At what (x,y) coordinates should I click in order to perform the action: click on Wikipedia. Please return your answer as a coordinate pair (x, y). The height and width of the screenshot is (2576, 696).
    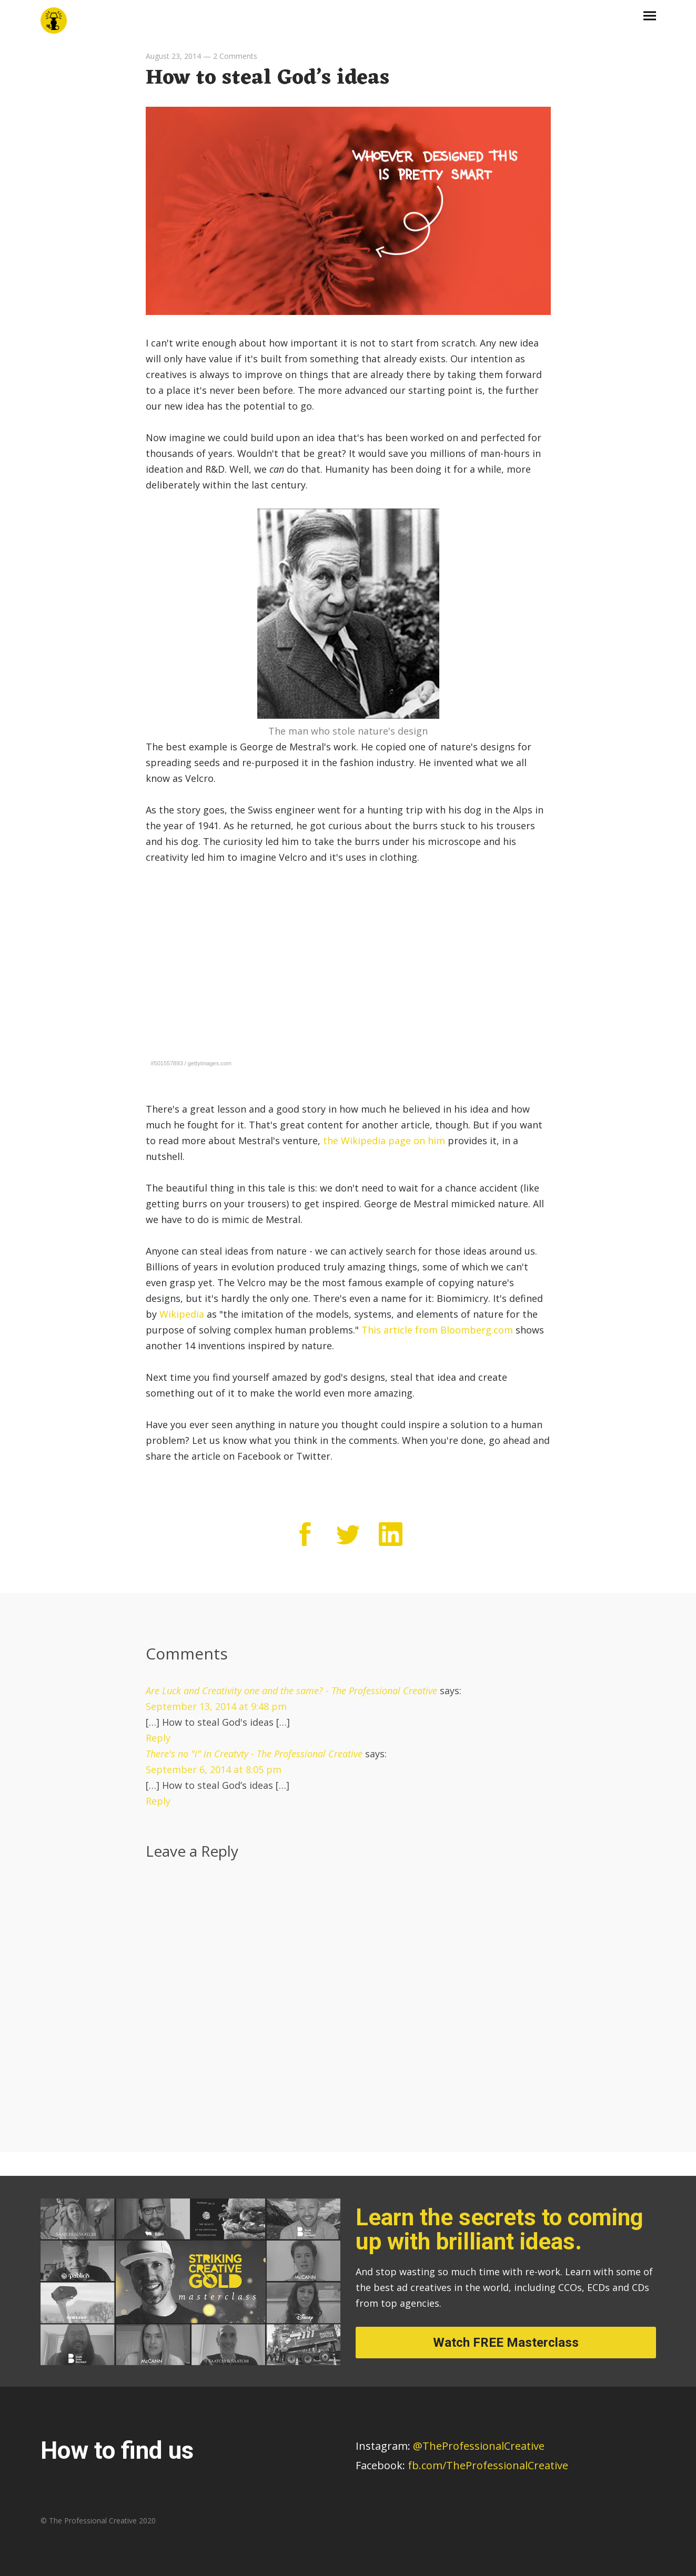
    Looking at the image, I should click on (181, 1314).